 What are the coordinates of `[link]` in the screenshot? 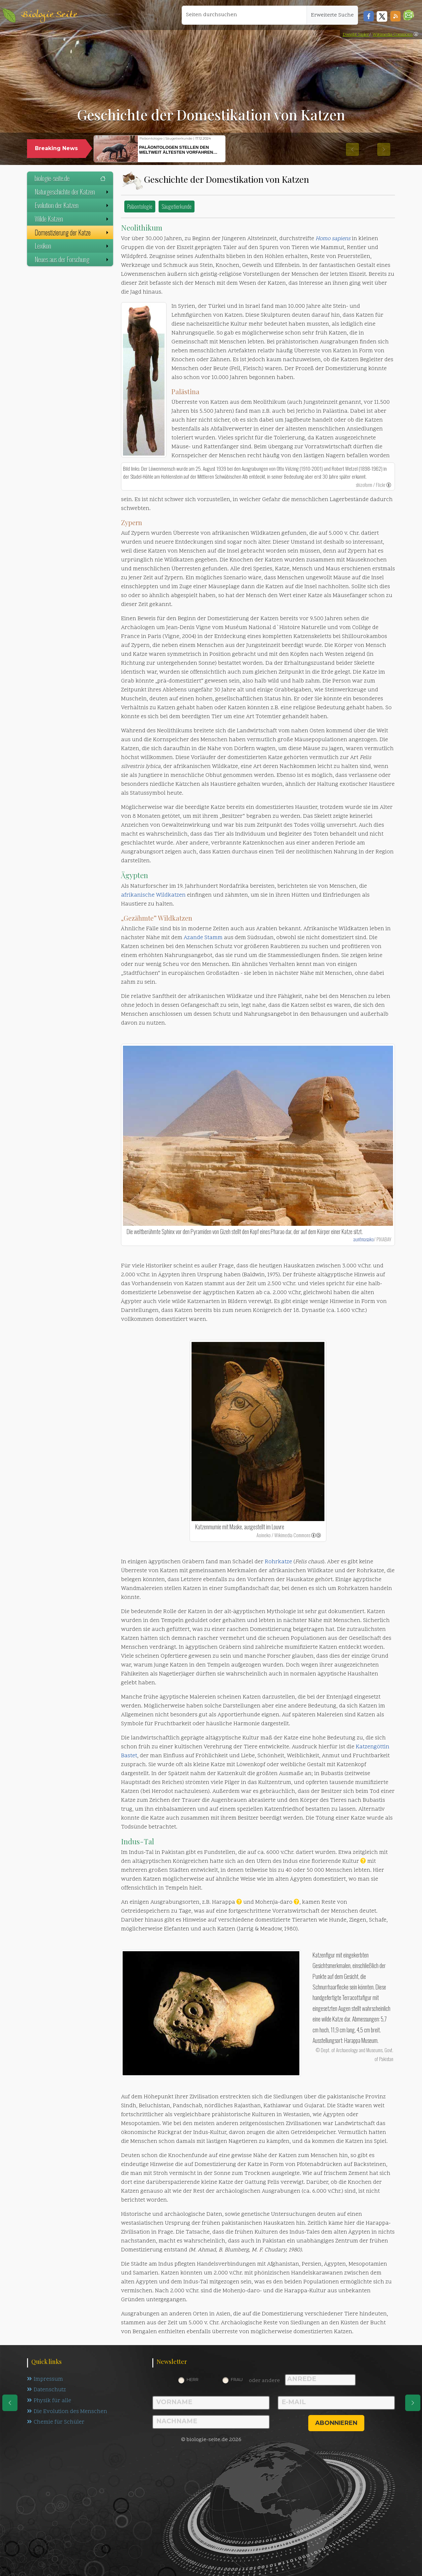 It's located at (416, 35).